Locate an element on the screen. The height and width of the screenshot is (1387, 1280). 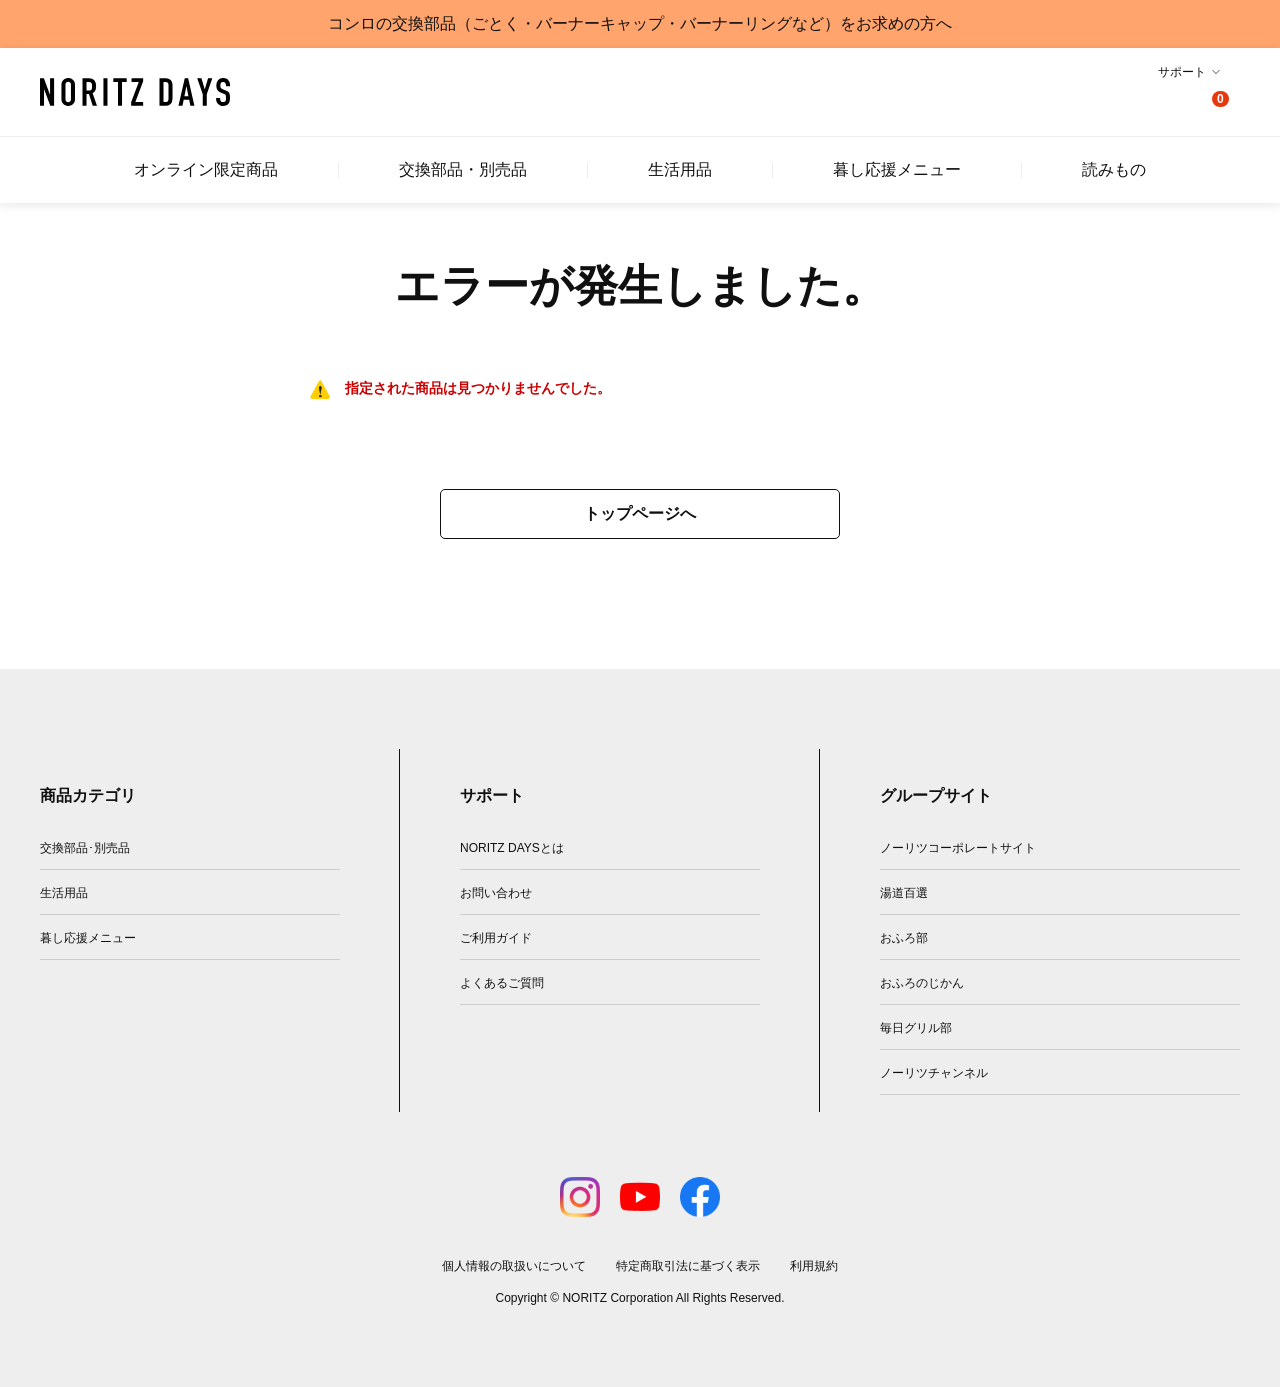
湯道百選 is located at coordinates (904, 893).